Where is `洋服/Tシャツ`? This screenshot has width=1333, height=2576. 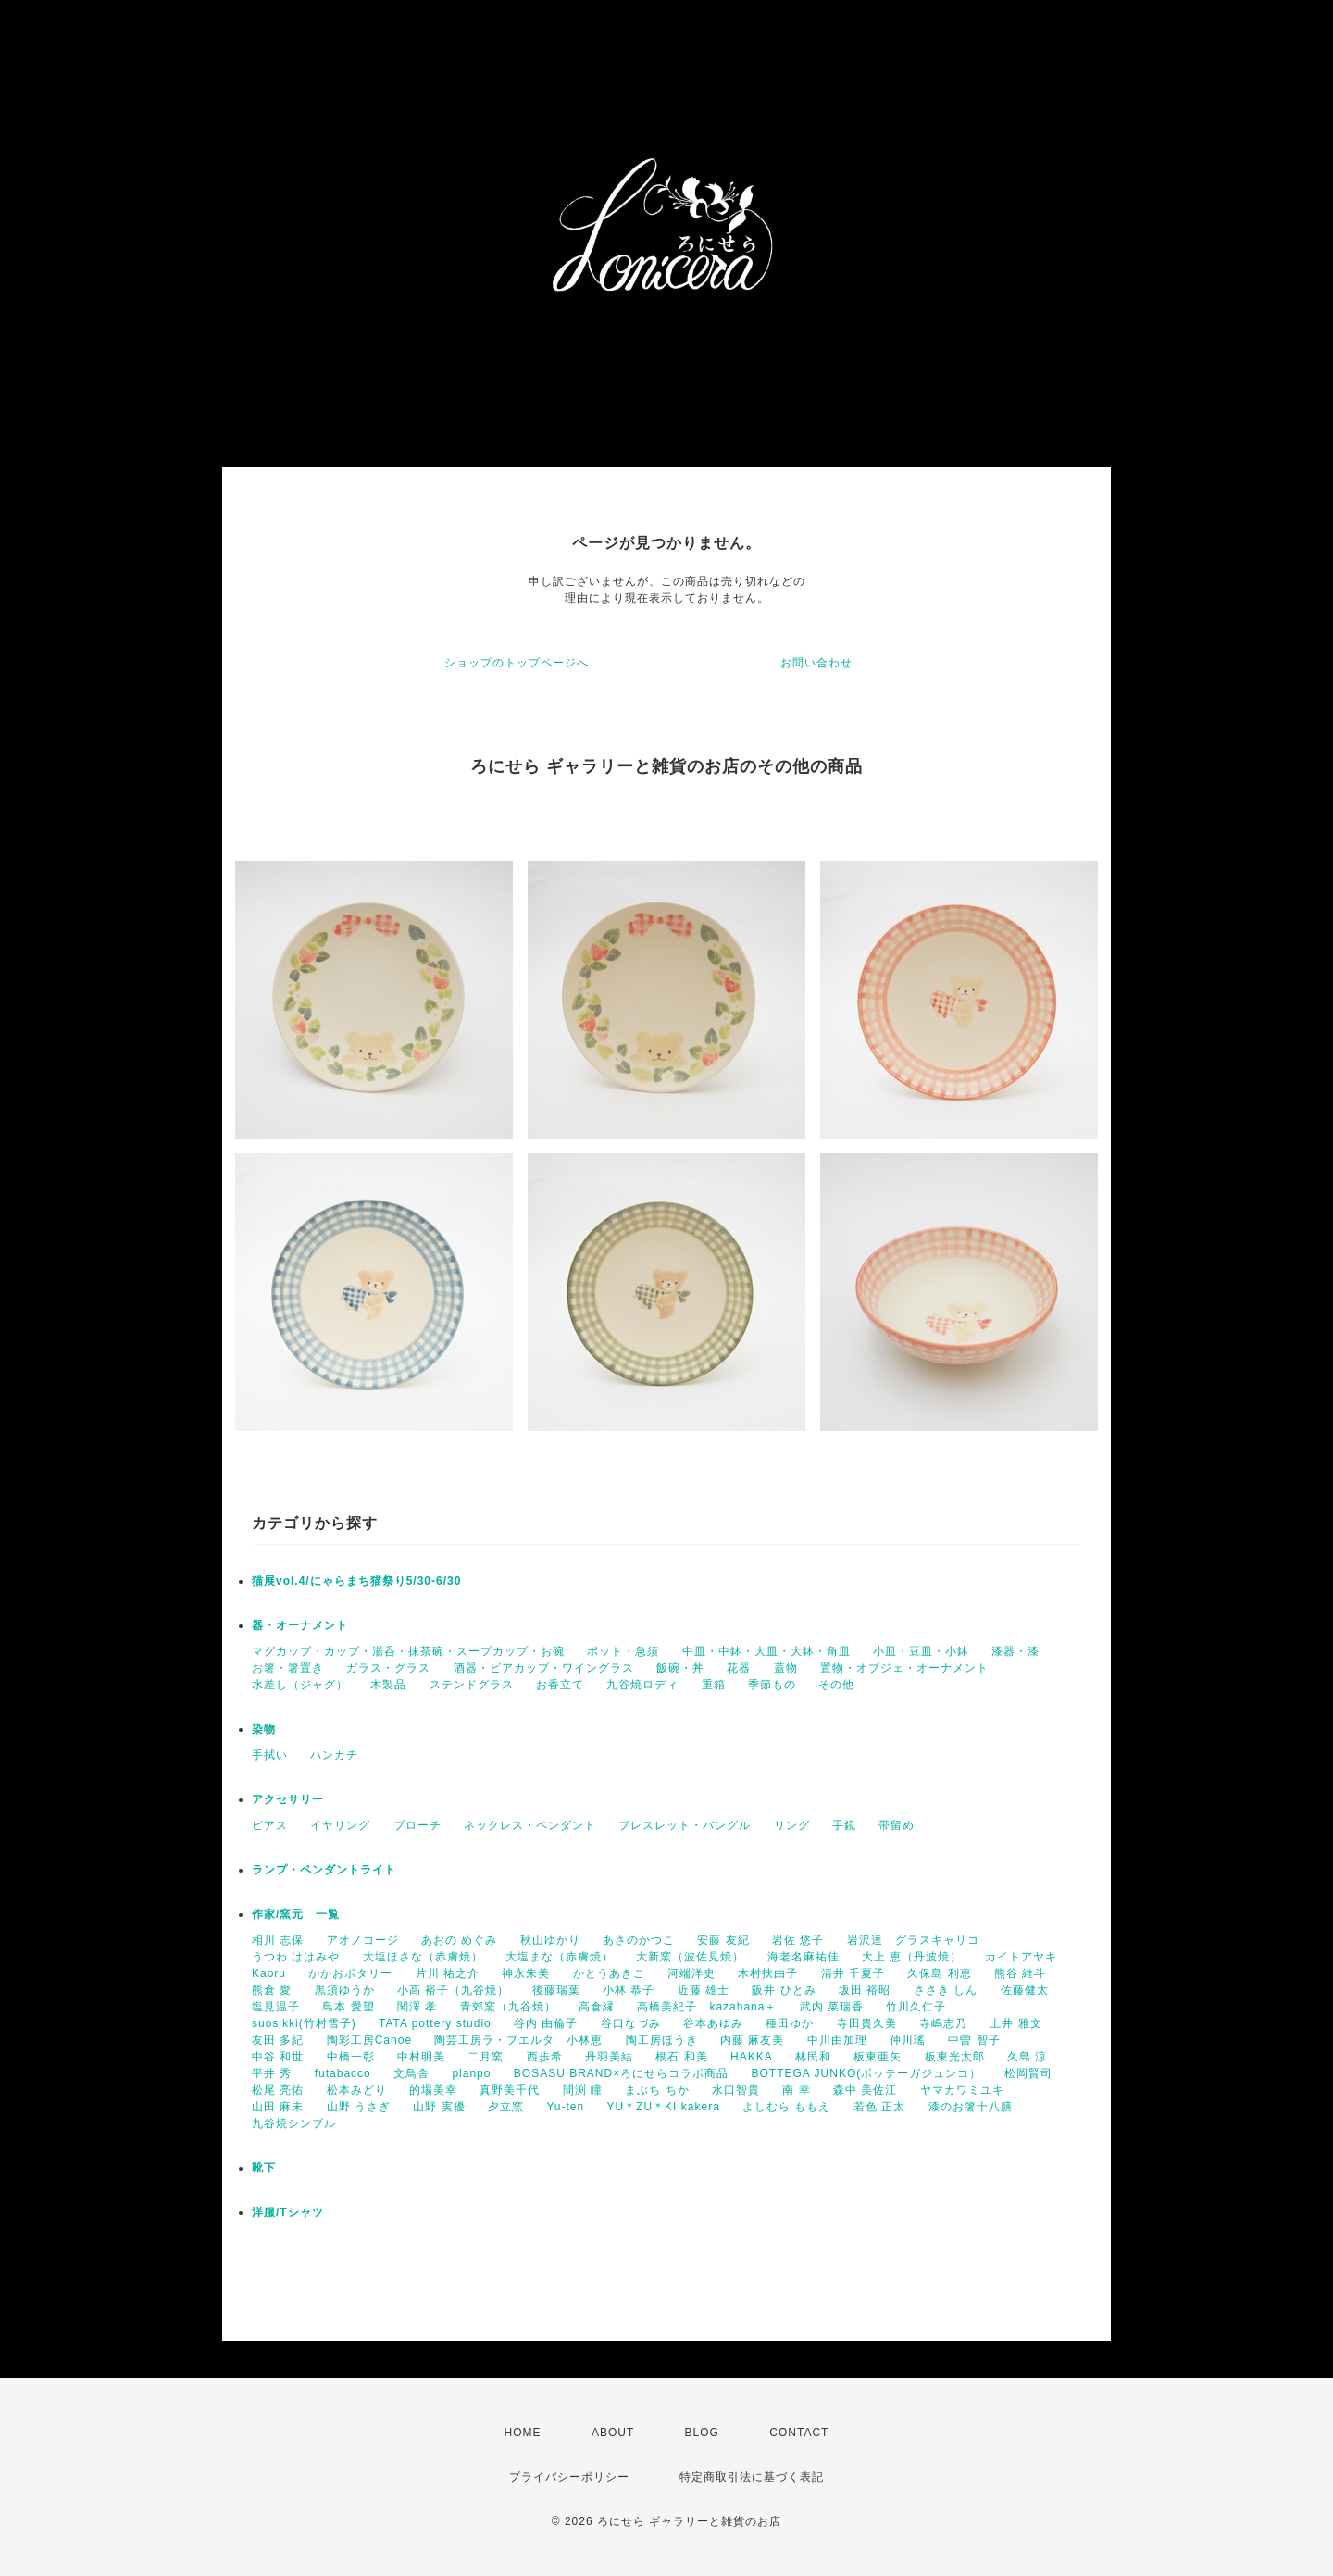 洋服/Tシャツ is located at coordinates (288, 2212).